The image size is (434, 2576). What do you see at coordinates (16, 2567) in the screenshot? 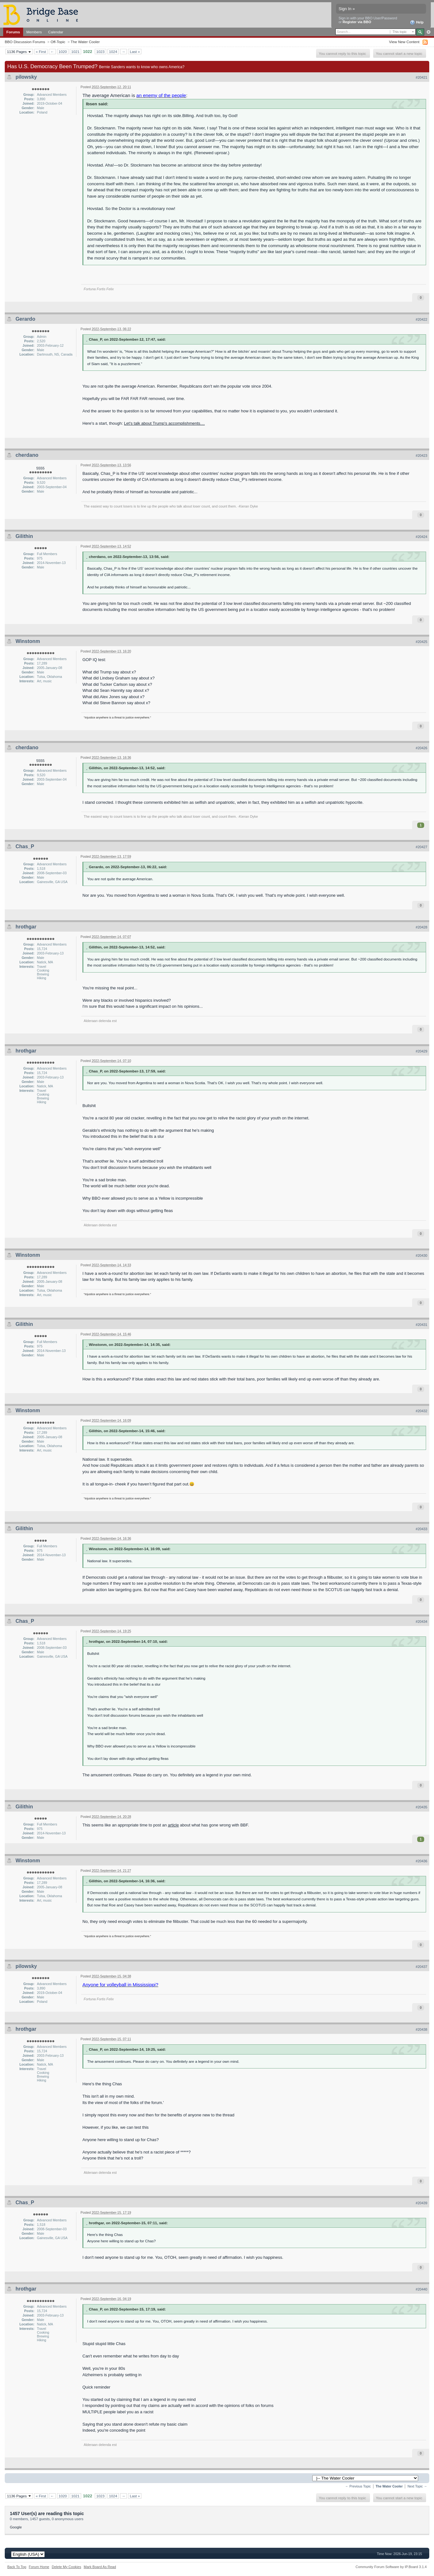
I see `Back To Top` at bounding box center [16, 2567].